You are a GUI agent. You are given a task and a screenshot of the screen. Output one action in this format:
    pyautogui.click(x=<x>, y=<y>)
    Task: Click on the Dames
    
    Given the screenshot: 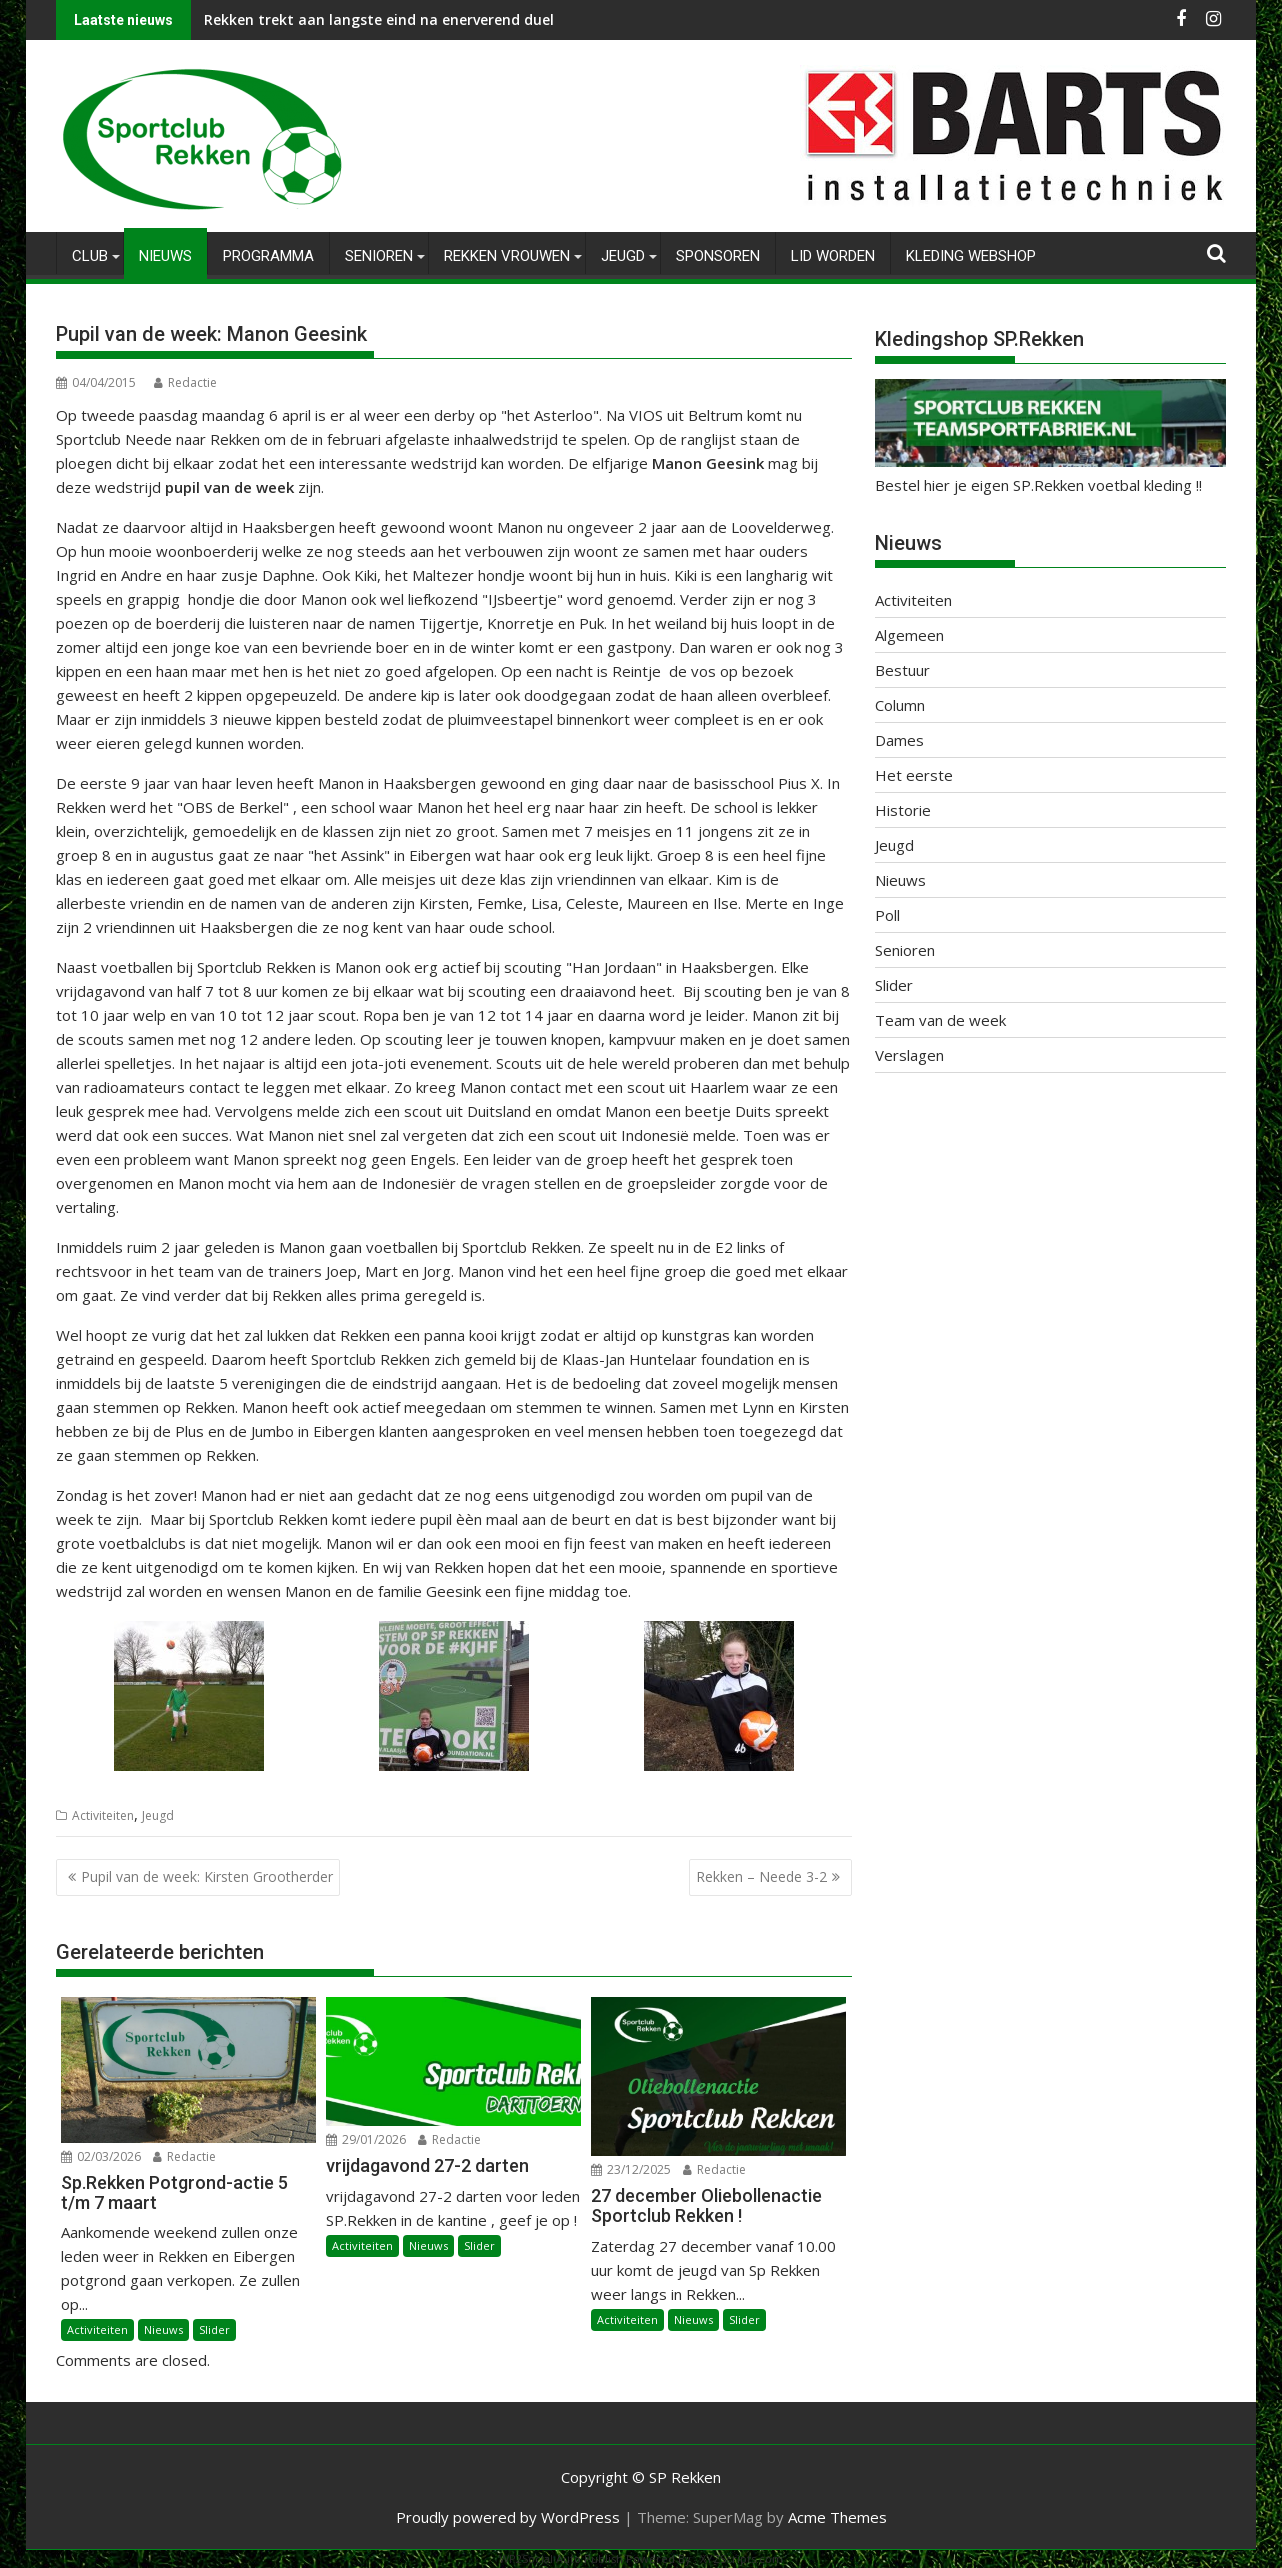 What is the action you would take?
    pyautogui.click(x=899, y=740)
    